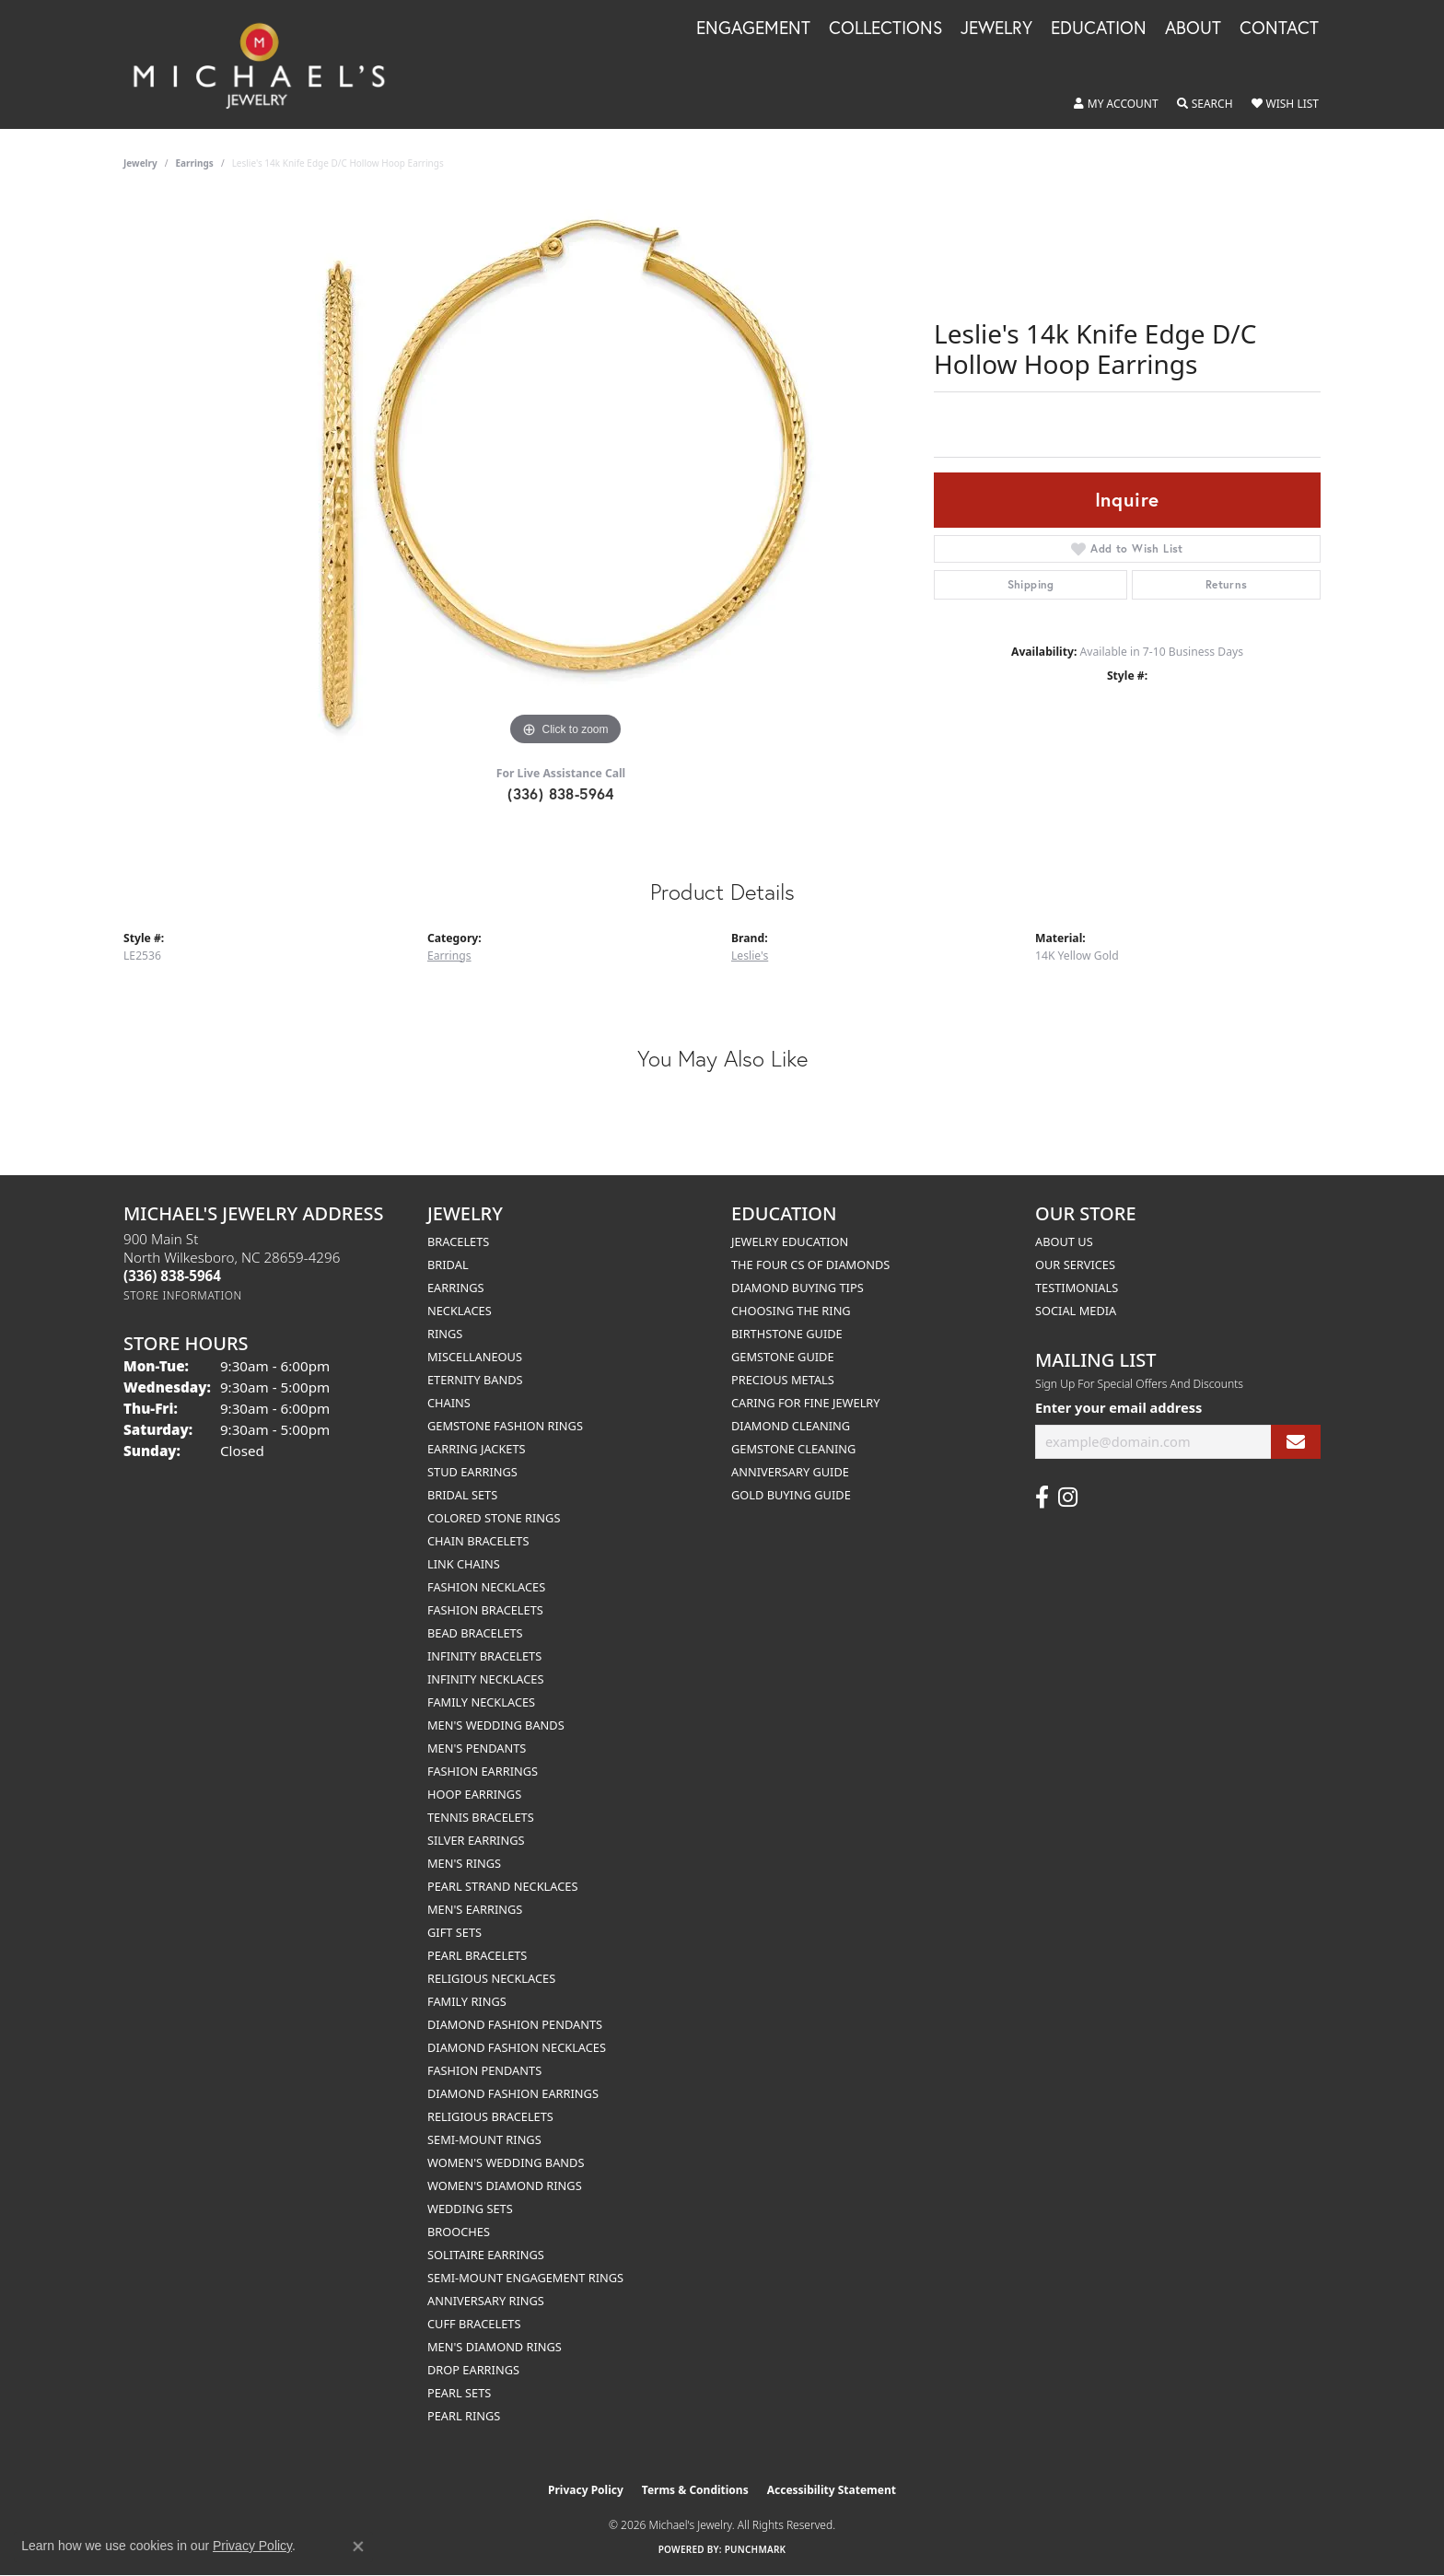 The height and width of the screenshot is (2576, 1444). Describe the element at coordinates (474, 1356) in the screenshot. I see `Miscellaneous [menuitem]` at that location.